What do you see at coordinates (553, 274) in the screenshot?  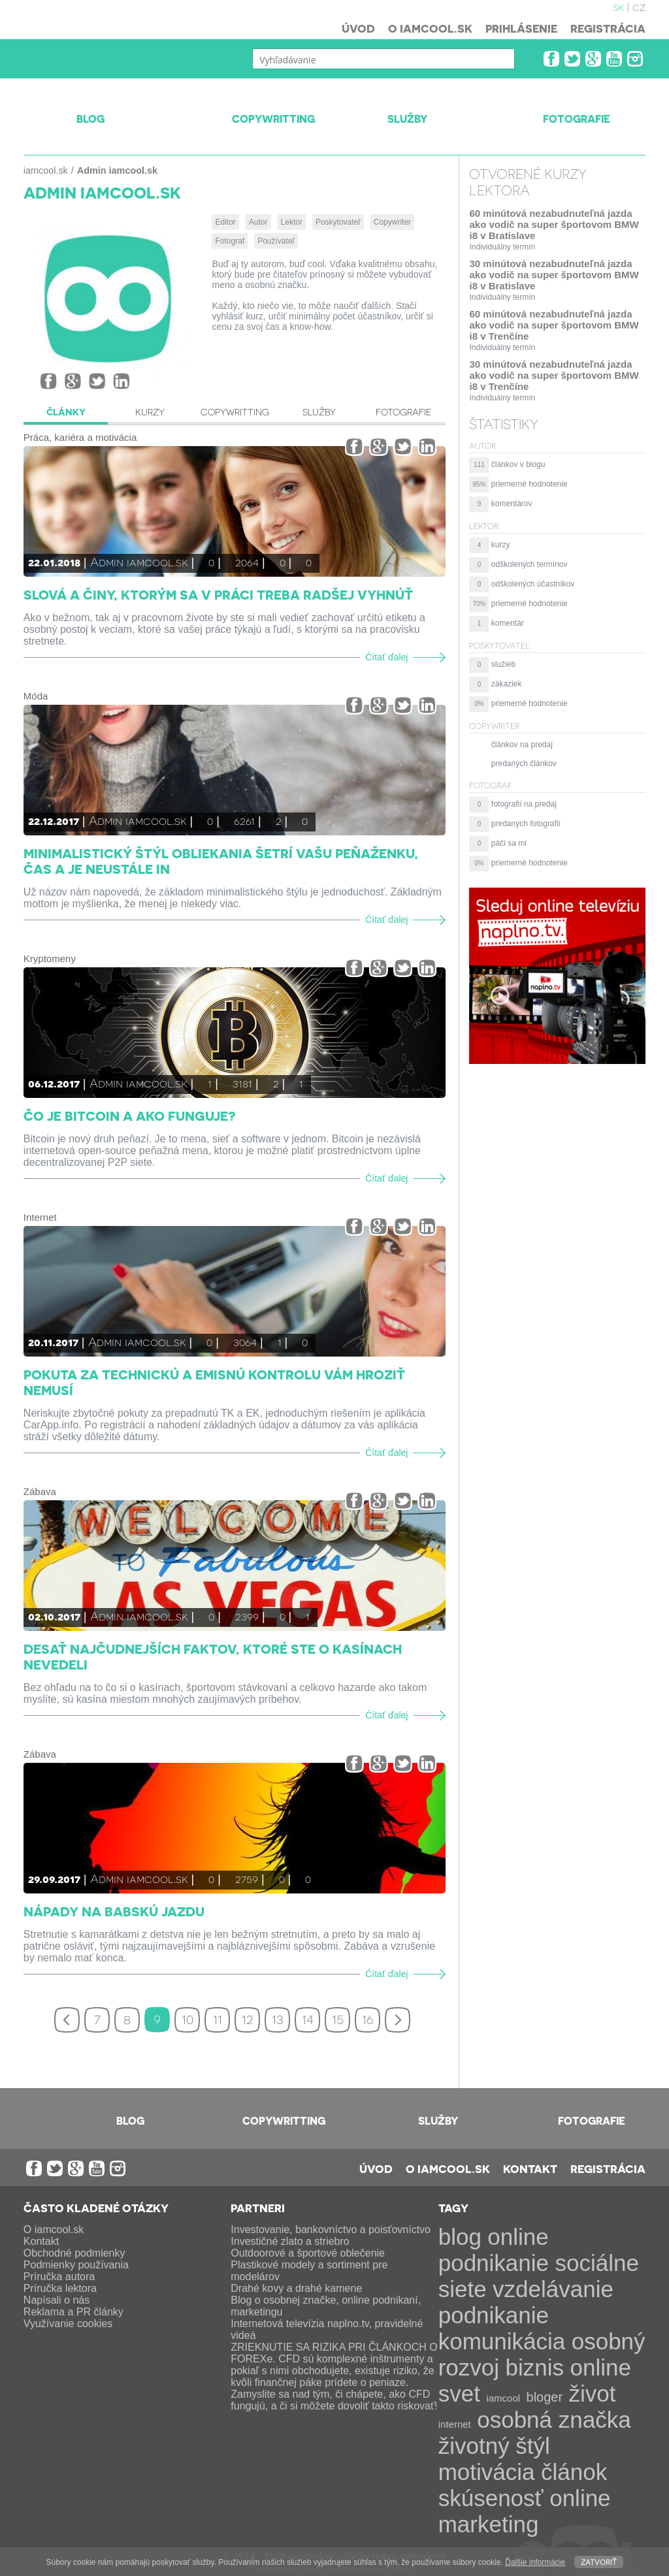 I see `30 minútová nezabudnuteľná jazda ako vodič na super športovom BMW i8 v Bratislave` at bounding box center [553, 274].